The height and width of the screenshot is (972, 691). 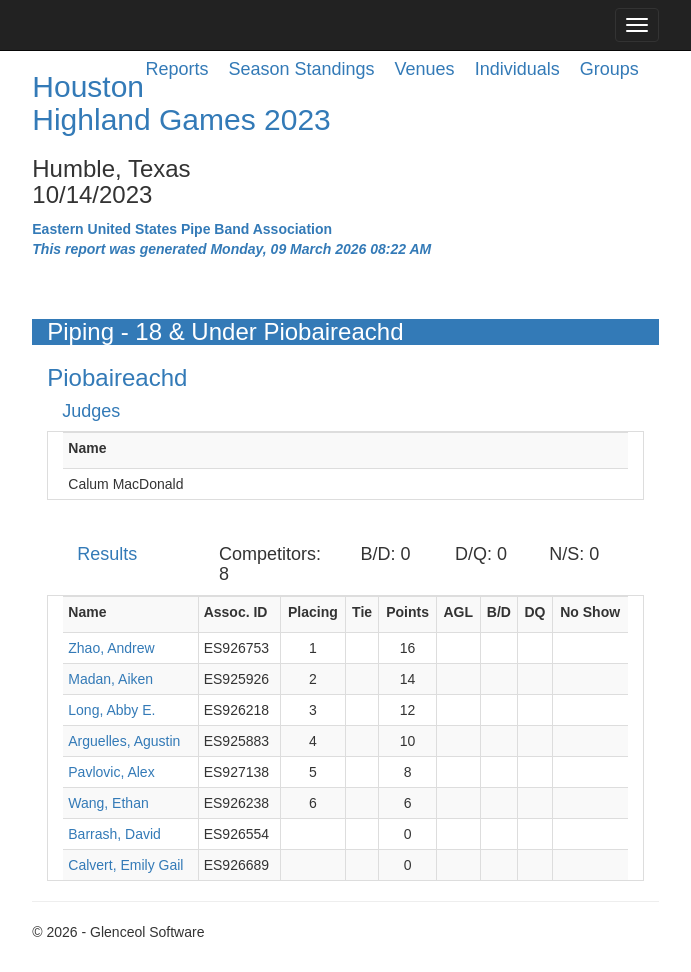 I want to click on No Show, so click(x=590, y=612).